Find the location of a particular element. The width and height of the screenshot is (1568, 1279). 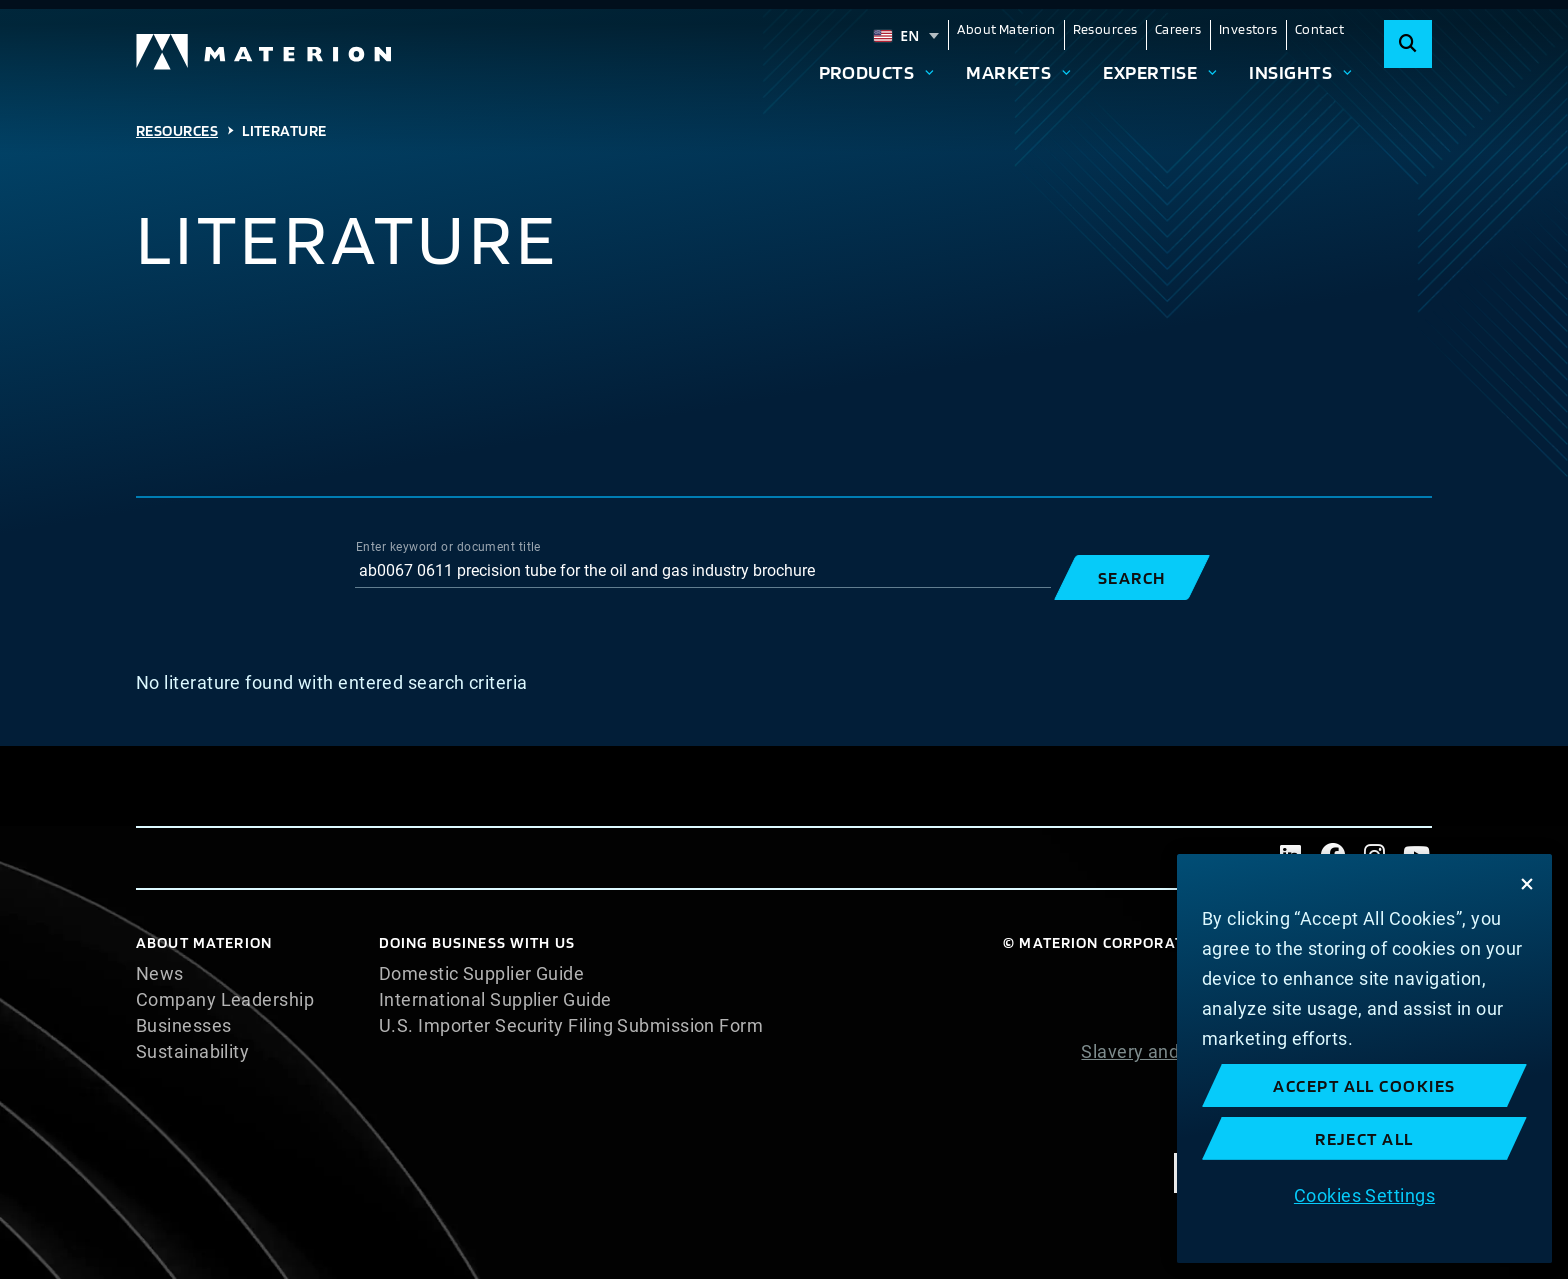

Privacy Statement is located at coordinates (1354, 1026).